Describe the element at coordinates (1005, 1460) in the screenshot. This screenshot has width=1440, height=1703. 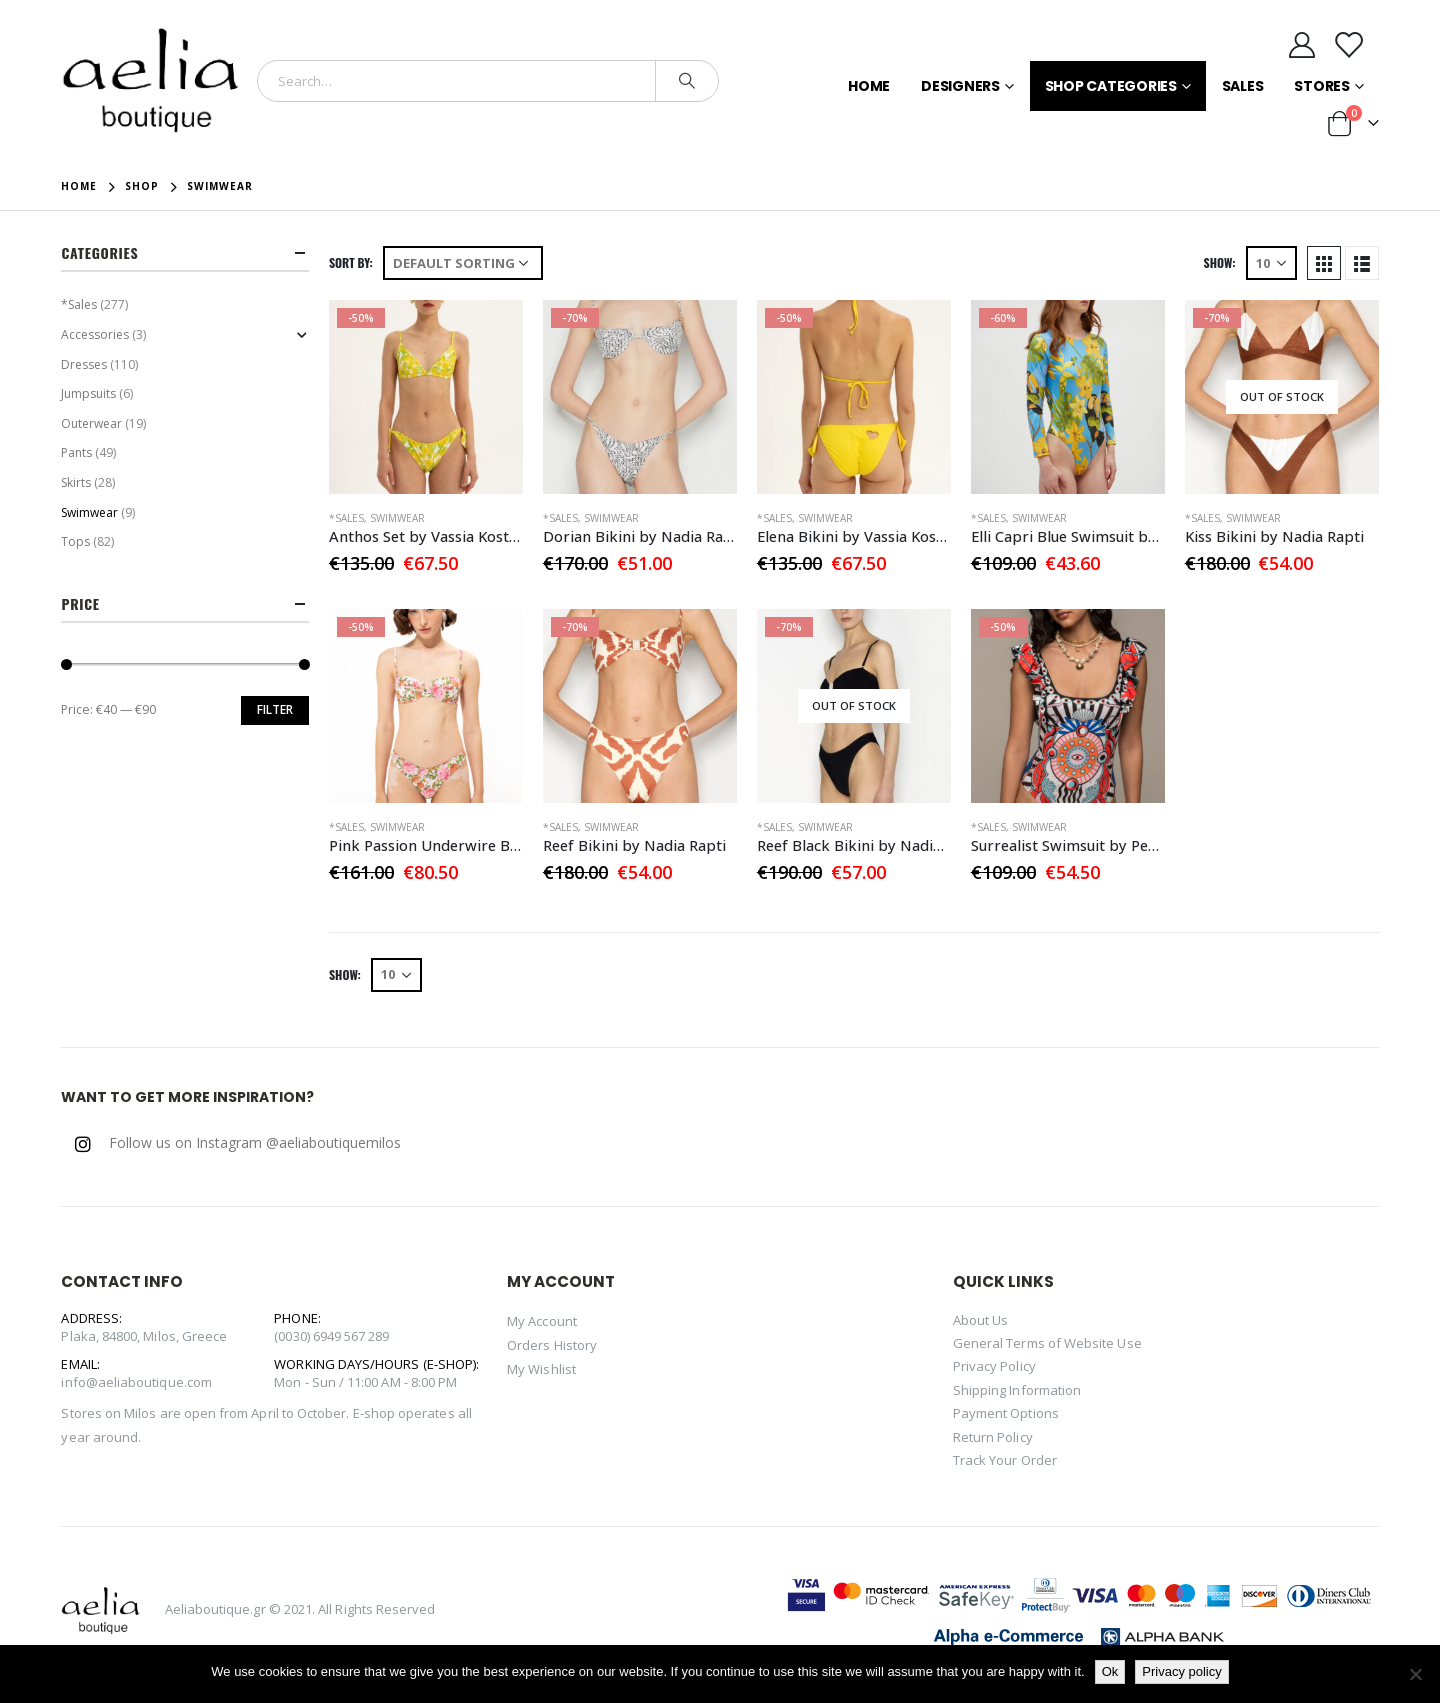
I see `Track Your Order` at that location.